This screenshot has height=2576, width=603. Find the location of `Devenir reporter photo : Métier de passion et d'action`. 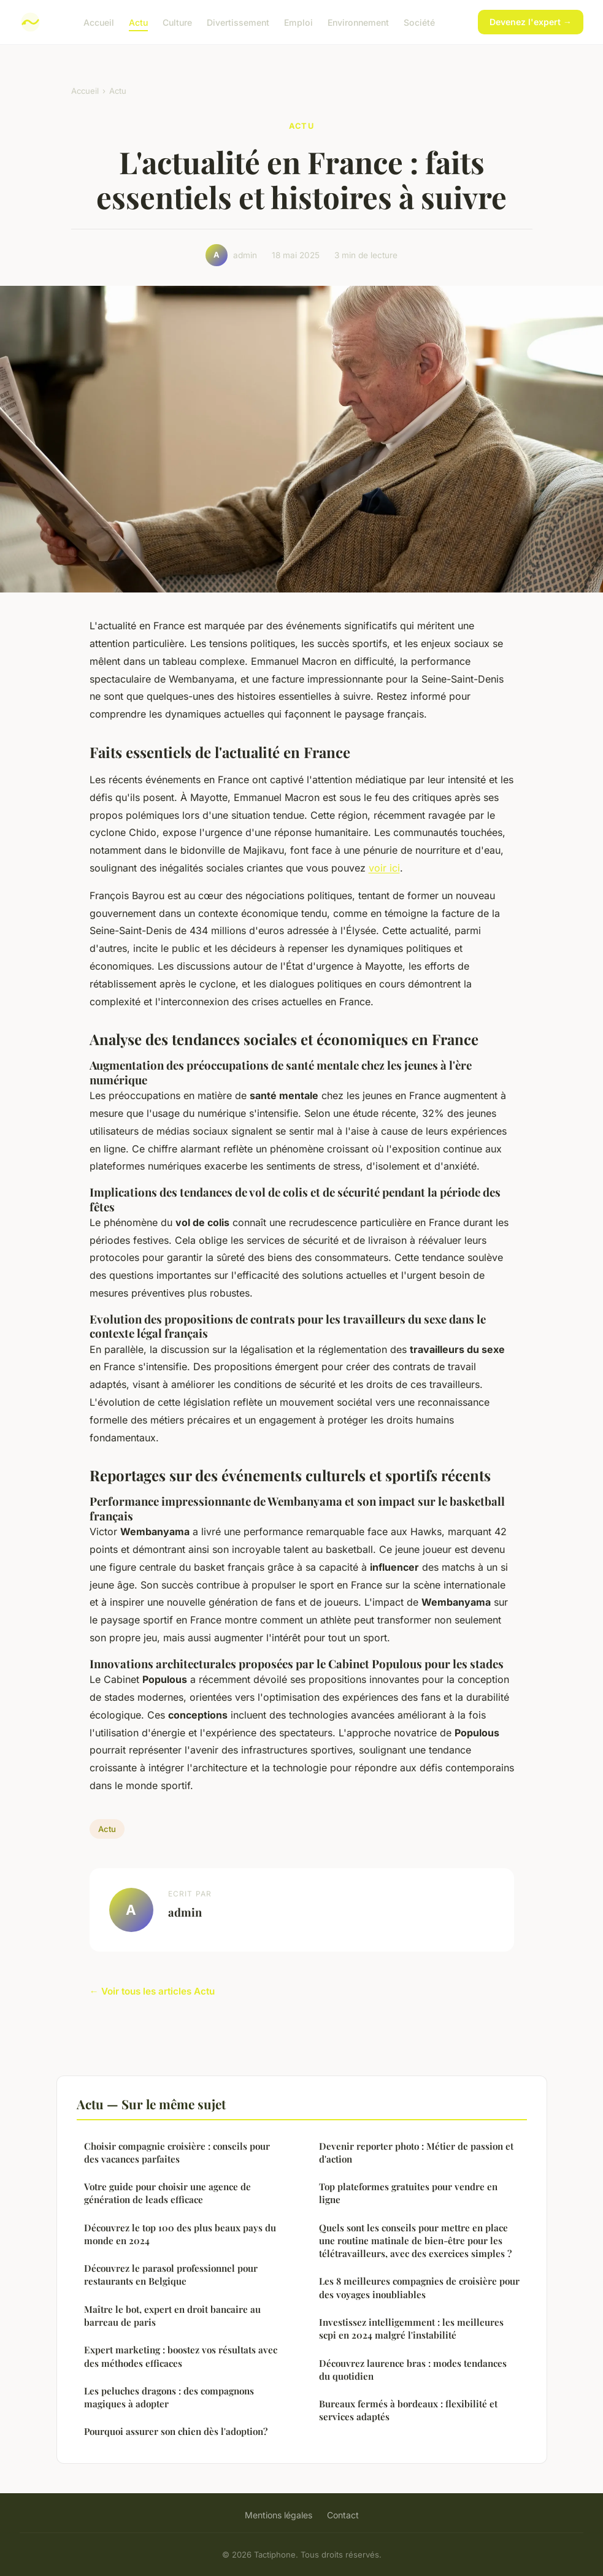

Devenir reporter photo : Métier de passion et d'action is located at coordinates (416, 2152).